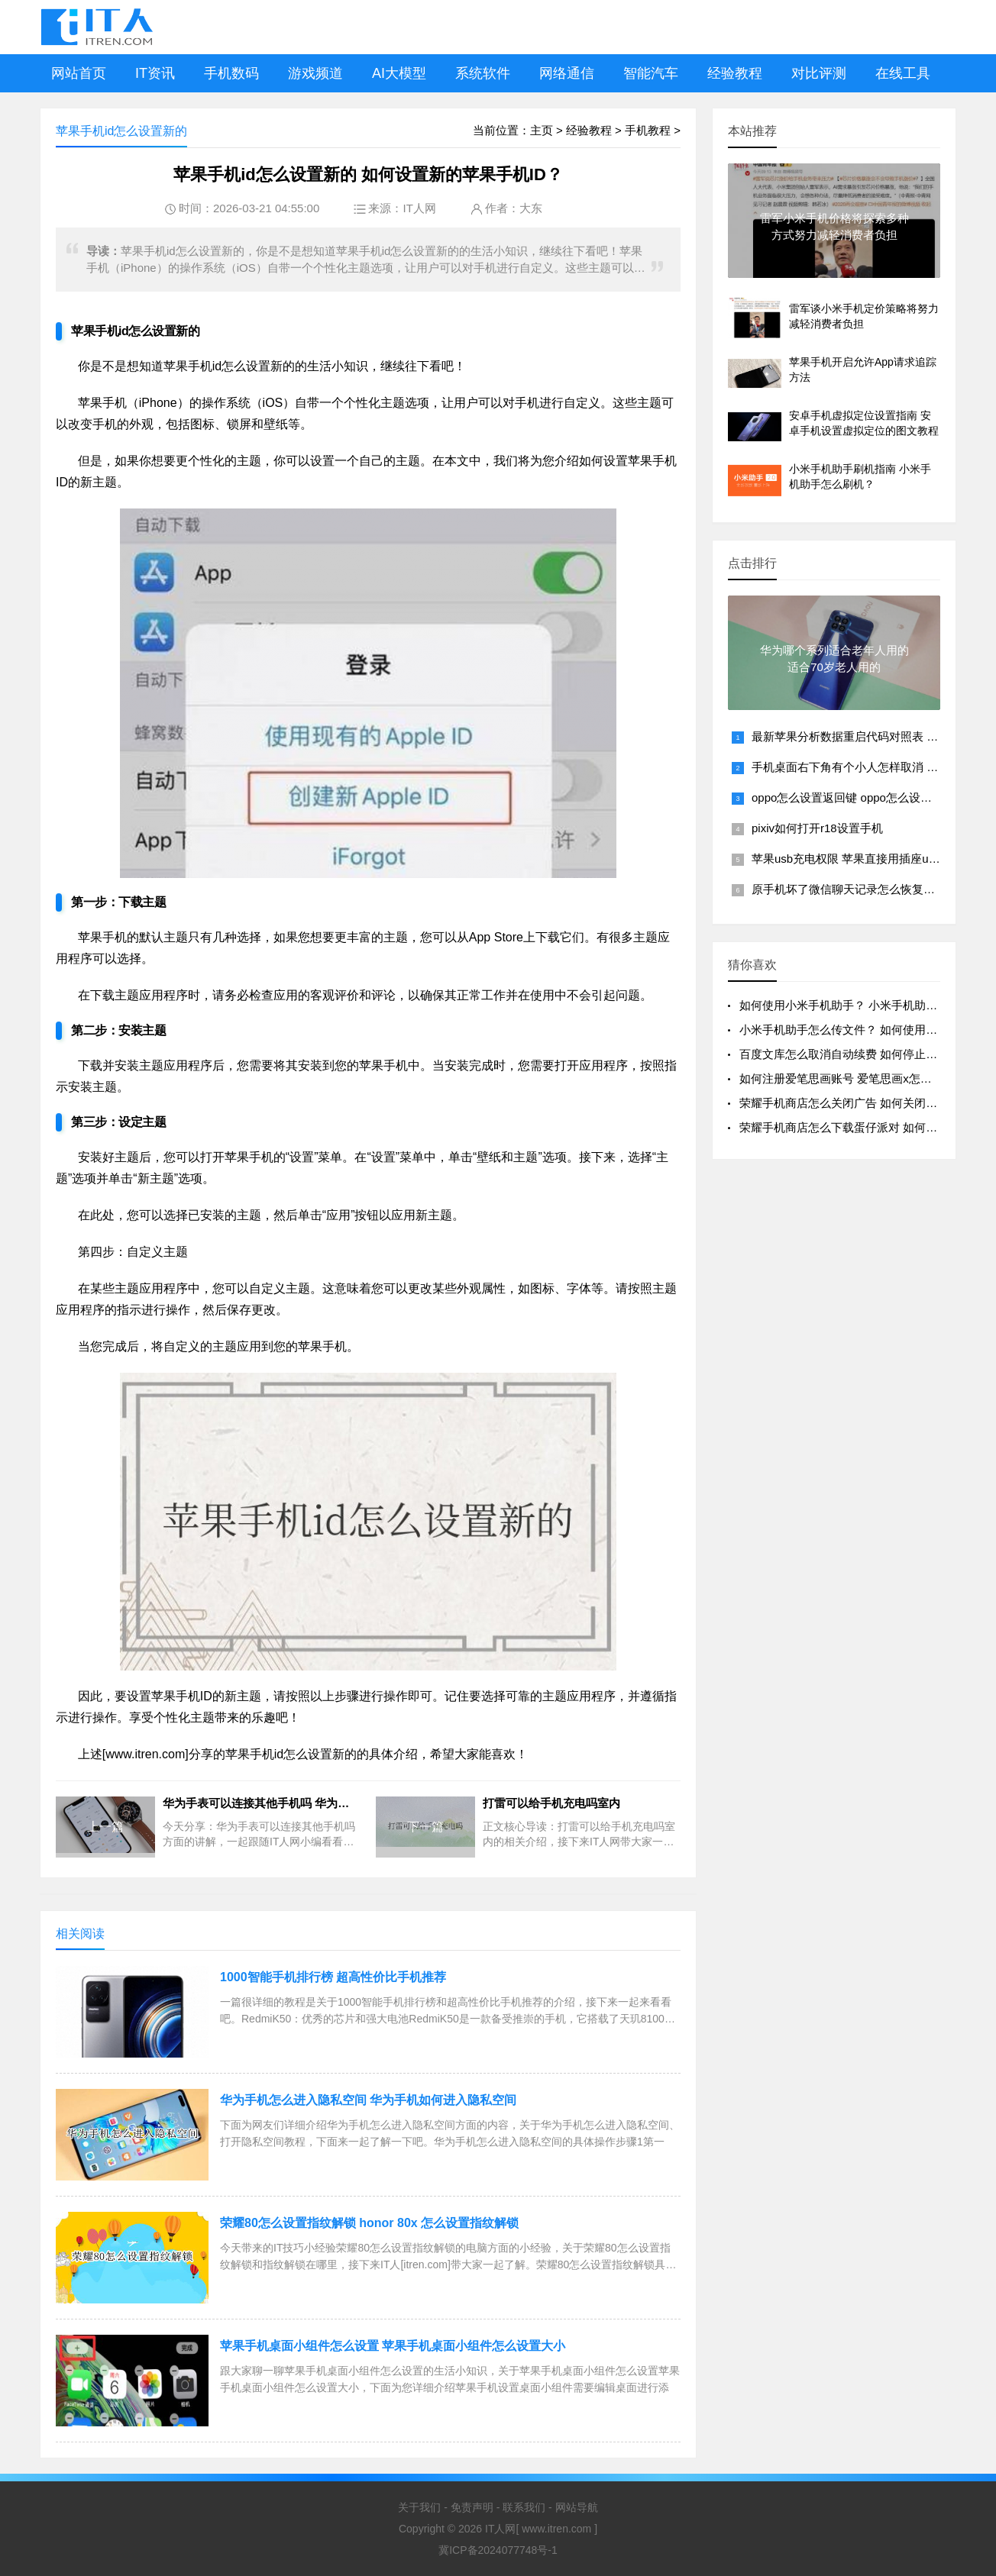  I want to click on 手机数码, so click(231, 73).